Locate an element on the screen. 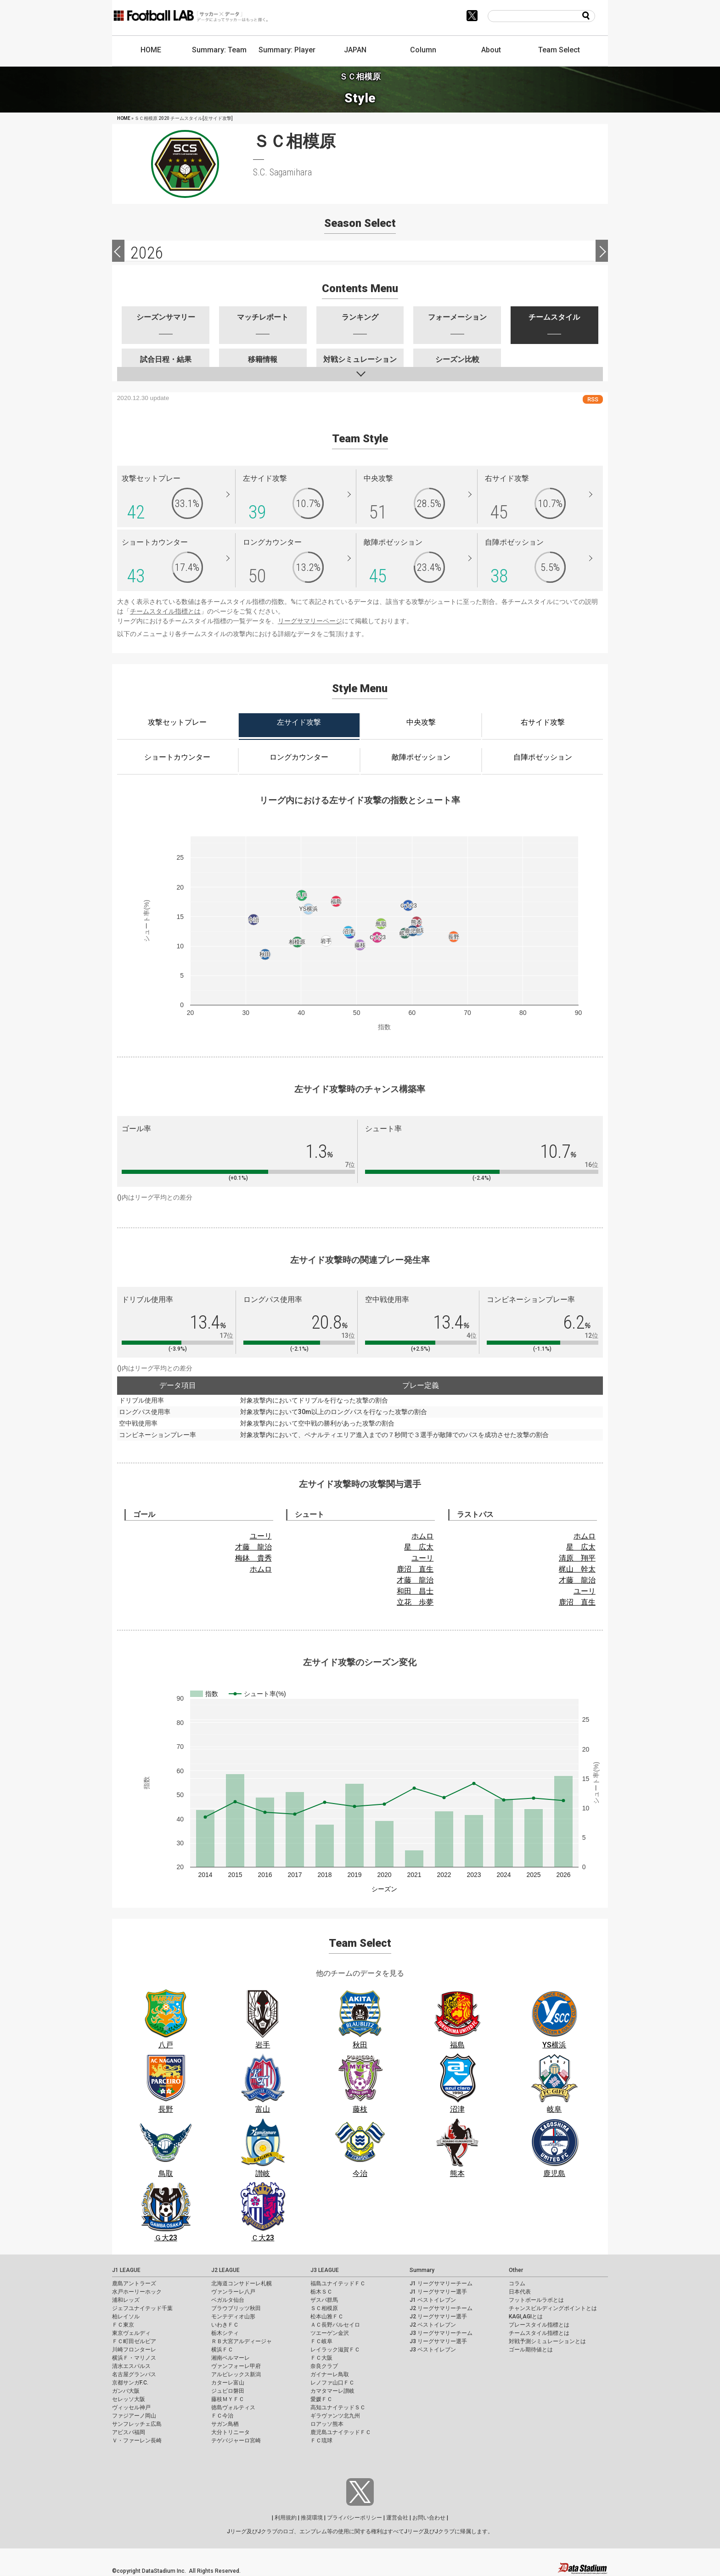  ツエーゲン金沢 is located at coordinates (329, 2333).